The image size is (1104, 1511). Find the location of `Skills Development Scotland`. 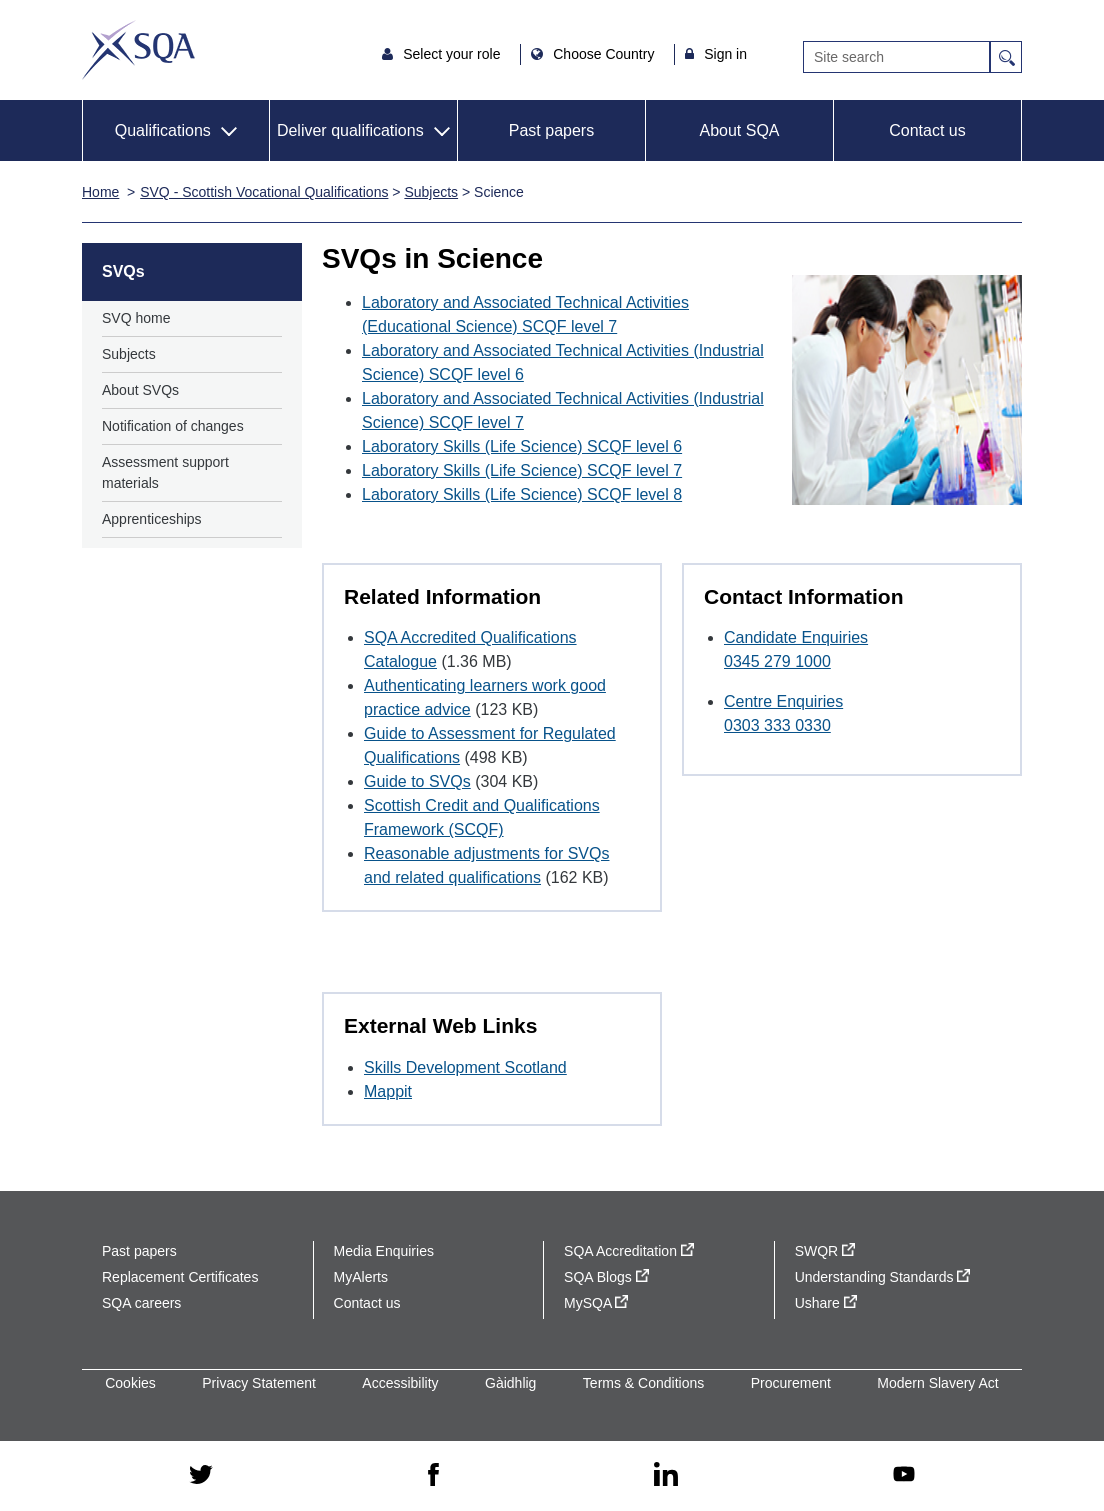

Skills Development Scotland is located at coordinates (465, 1067).